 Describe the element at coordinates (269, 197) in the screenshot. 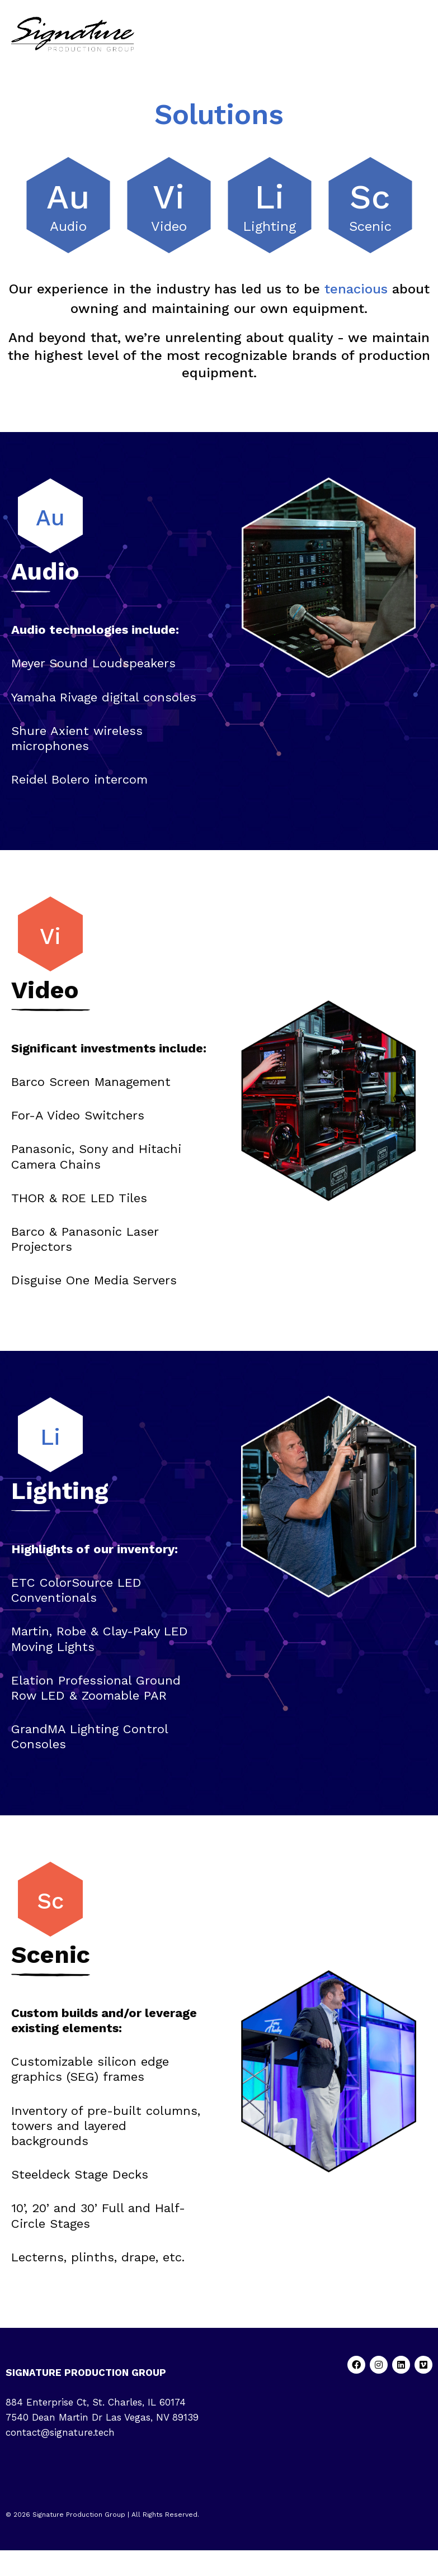

I see `Li` at that location.